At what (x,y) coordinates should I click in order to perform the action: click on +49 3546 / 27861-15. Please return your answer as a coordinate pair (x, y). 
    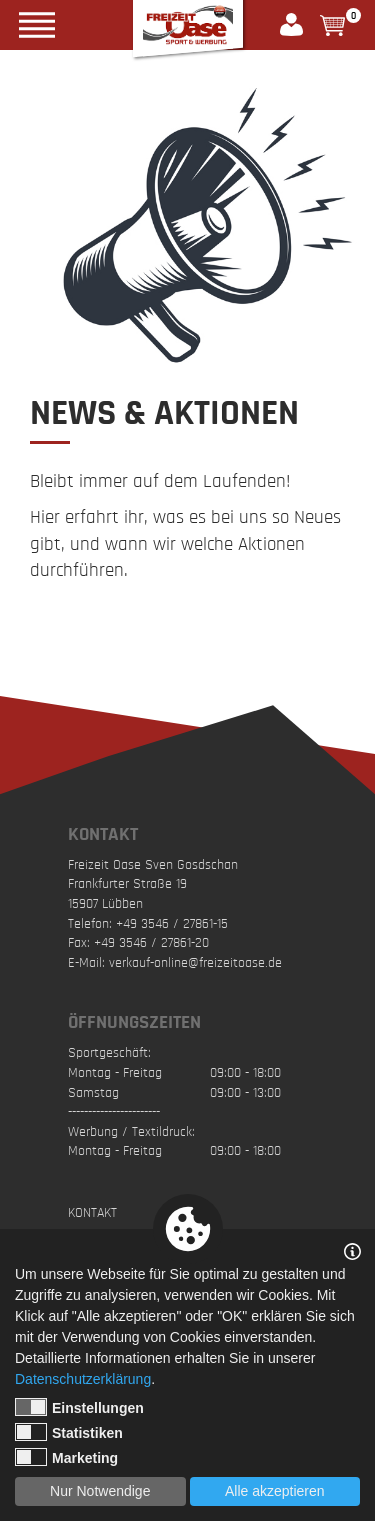
    Looking at the image, I should click on (172, 924).